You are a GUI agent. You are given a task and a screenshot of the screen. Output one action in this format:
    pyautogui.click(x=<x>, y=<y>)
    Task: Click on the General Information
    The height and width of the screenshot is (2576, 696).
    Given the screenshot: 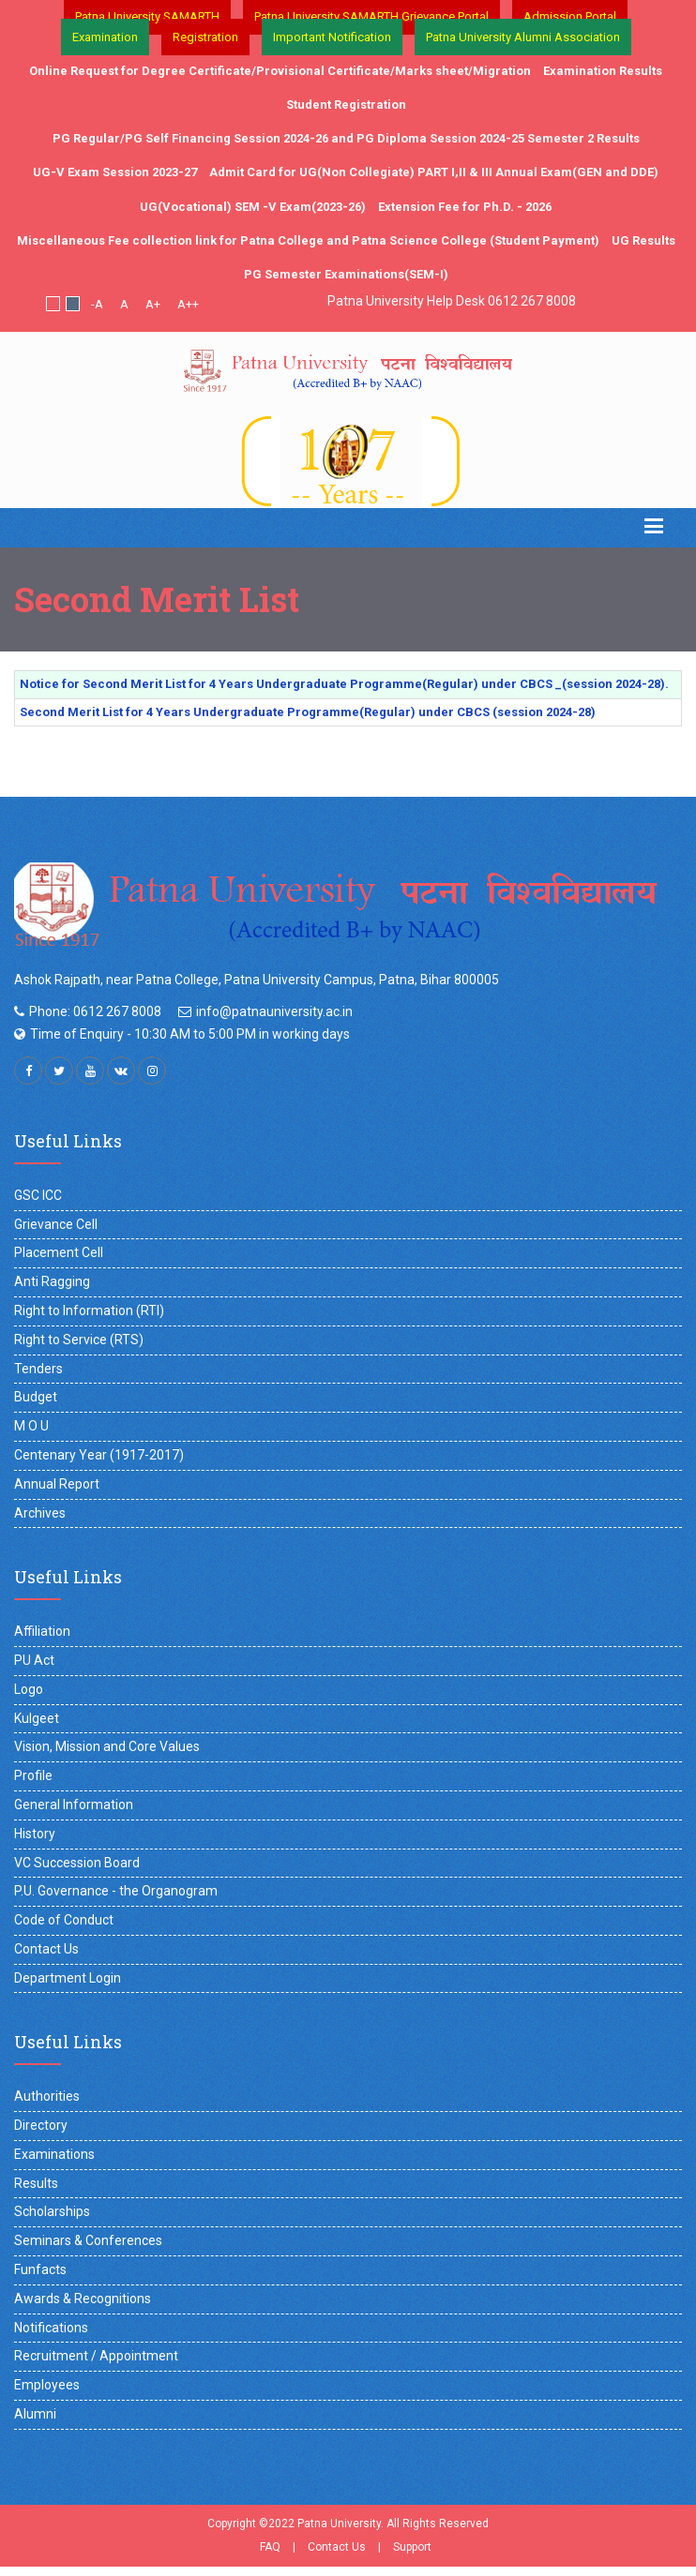 What is the action you would take?
    pyautogui.click(x=73, y=1804)
    